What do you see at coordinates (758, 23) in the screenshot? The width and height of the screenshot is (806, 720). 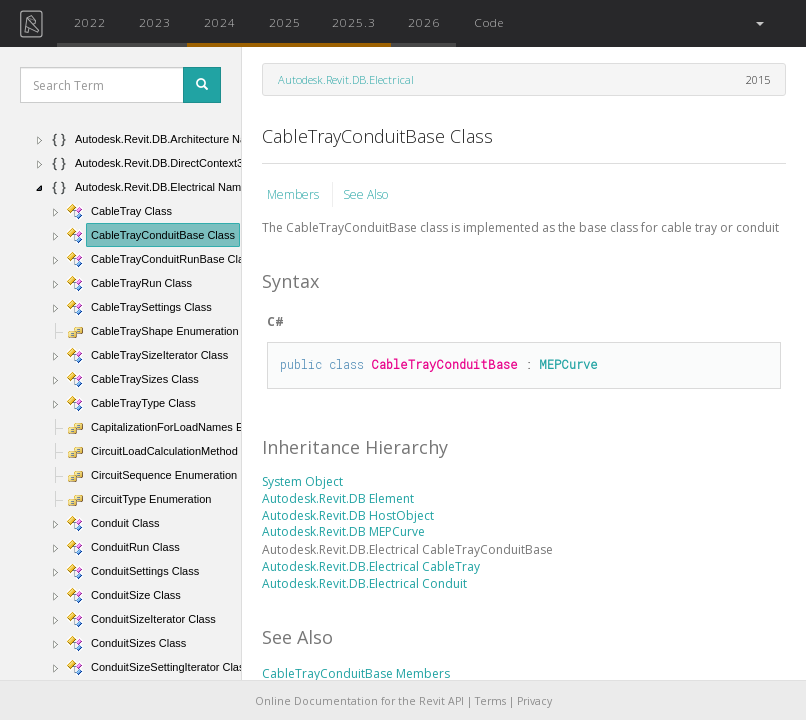 I see `[button]` at bounding box center [758, 23].